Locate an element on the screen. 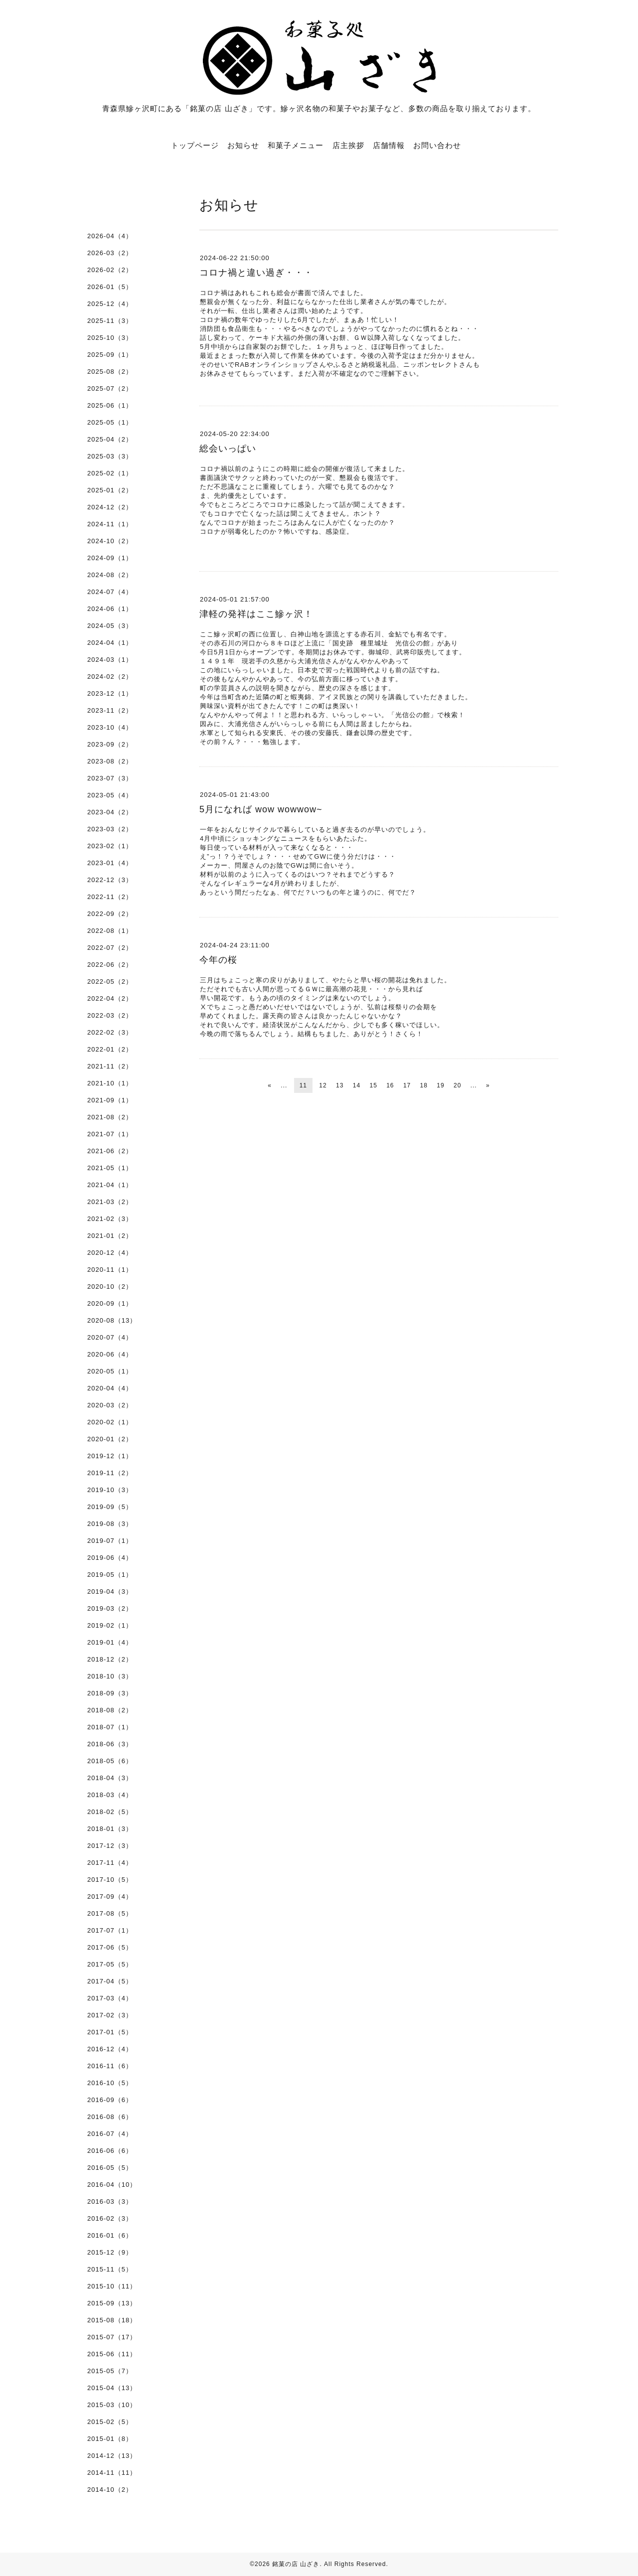 This screenshot has height=2576, width=638. 2016-05（5） is located at coordinates (110, 2167).